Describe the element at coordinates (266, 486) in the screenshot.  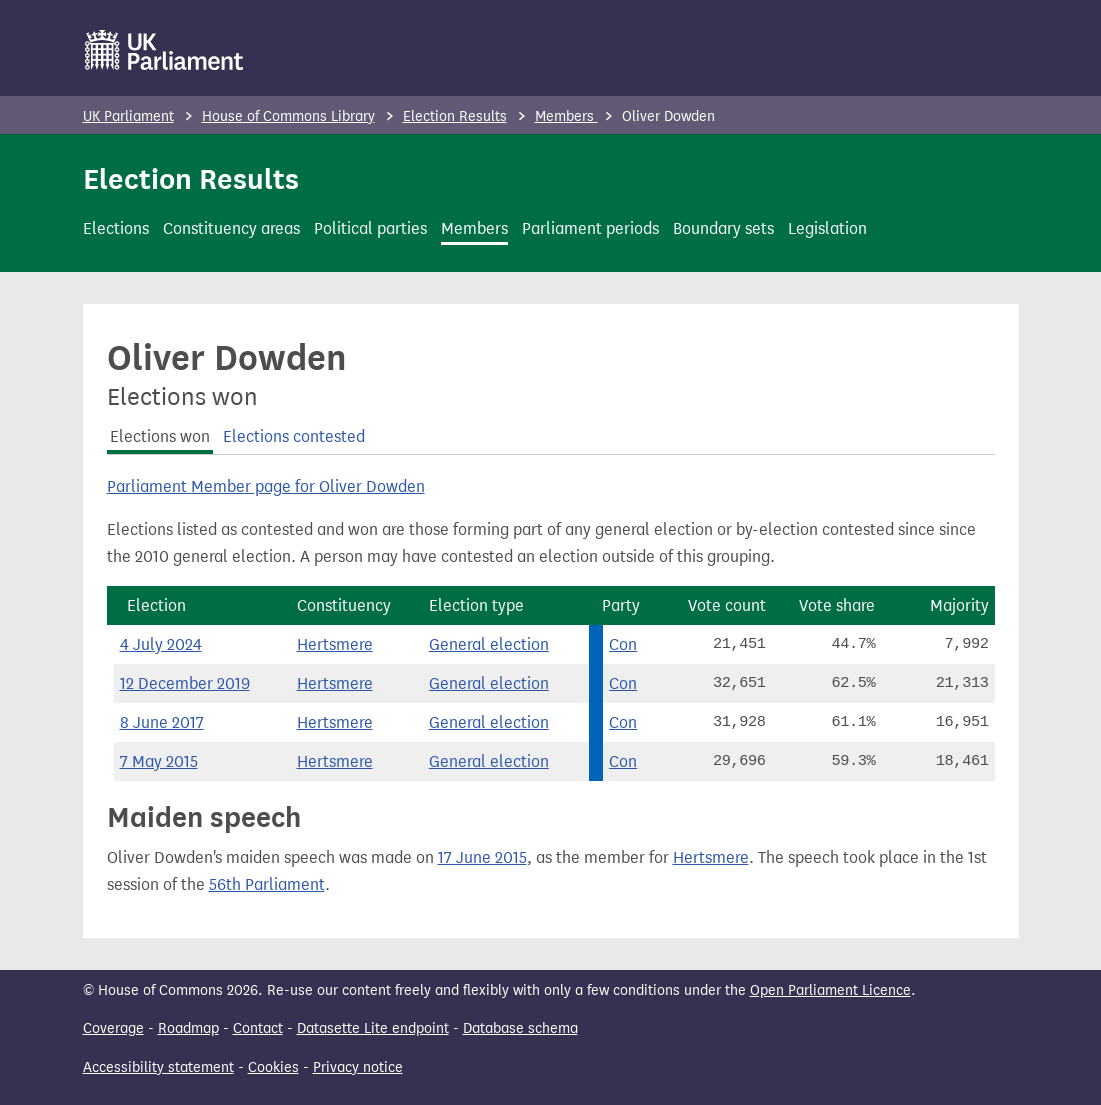
I see `Parliament Member page for Oliver Dowden` at that location.